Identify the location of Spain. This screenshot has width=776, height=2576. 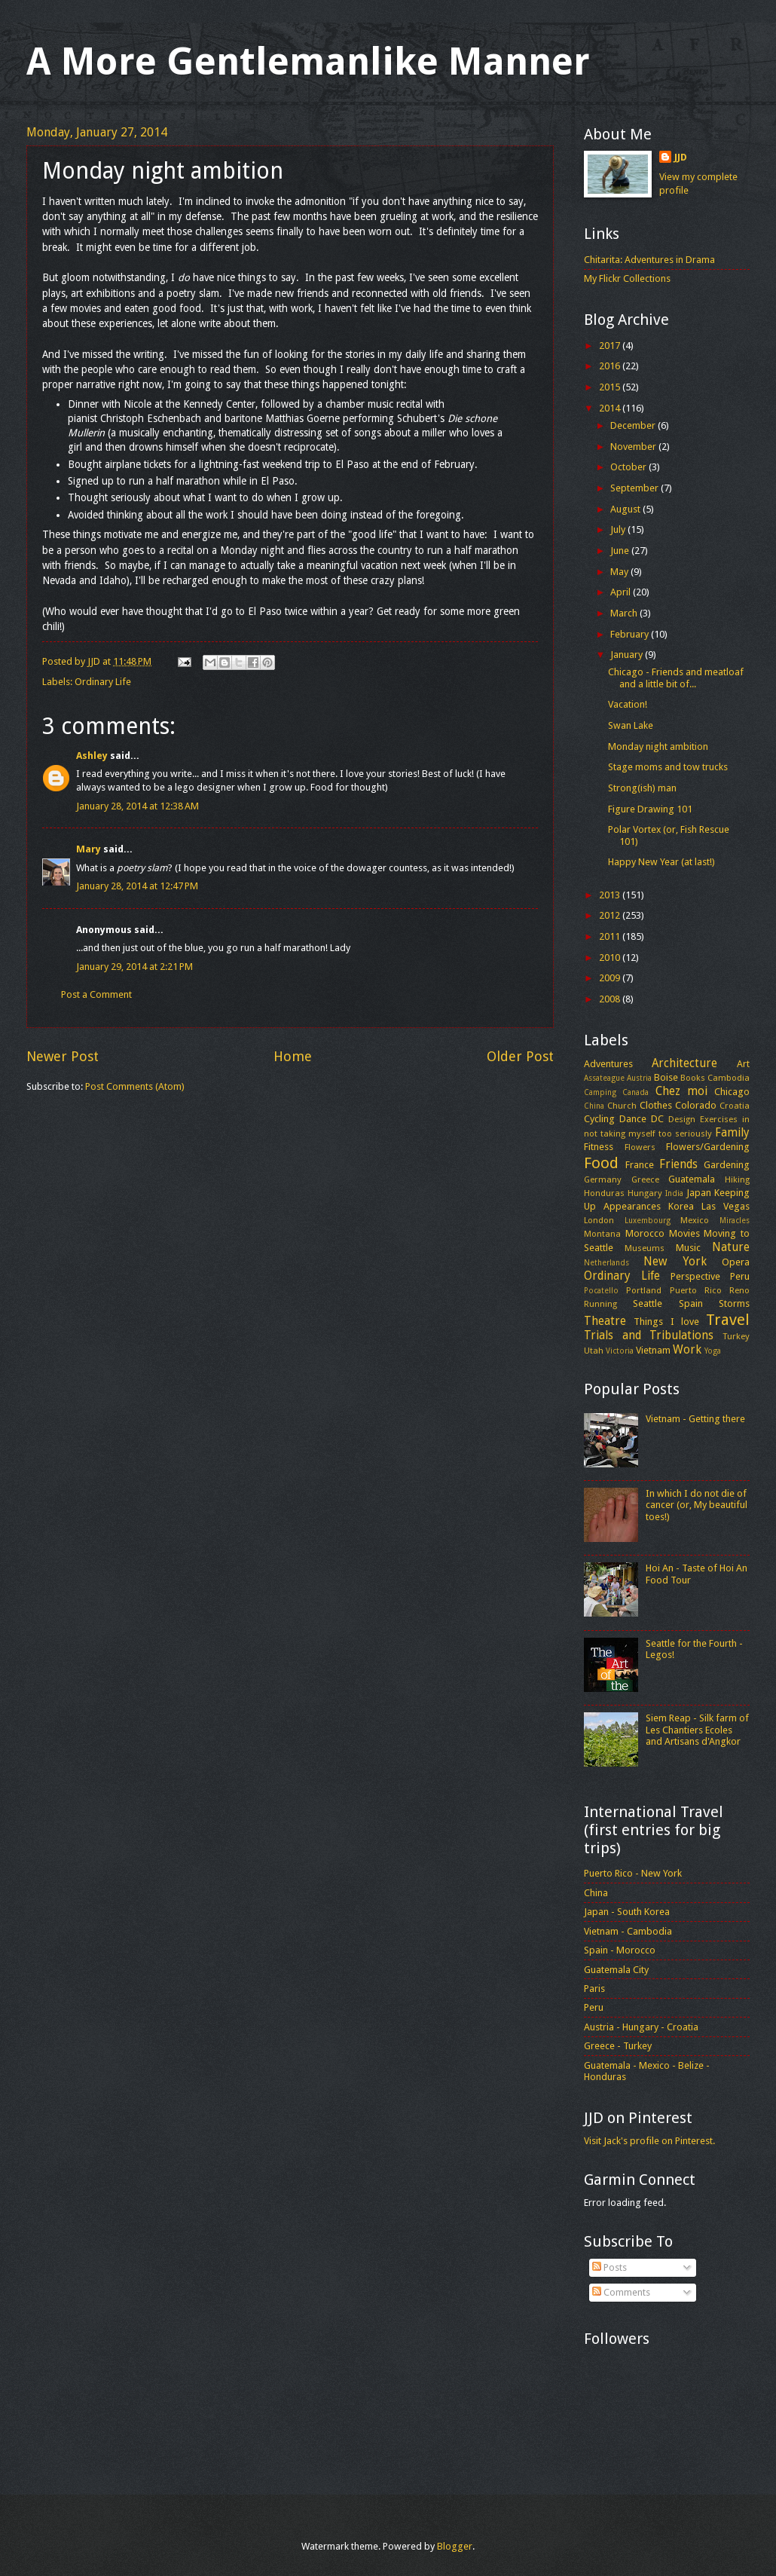
(691, 1303).